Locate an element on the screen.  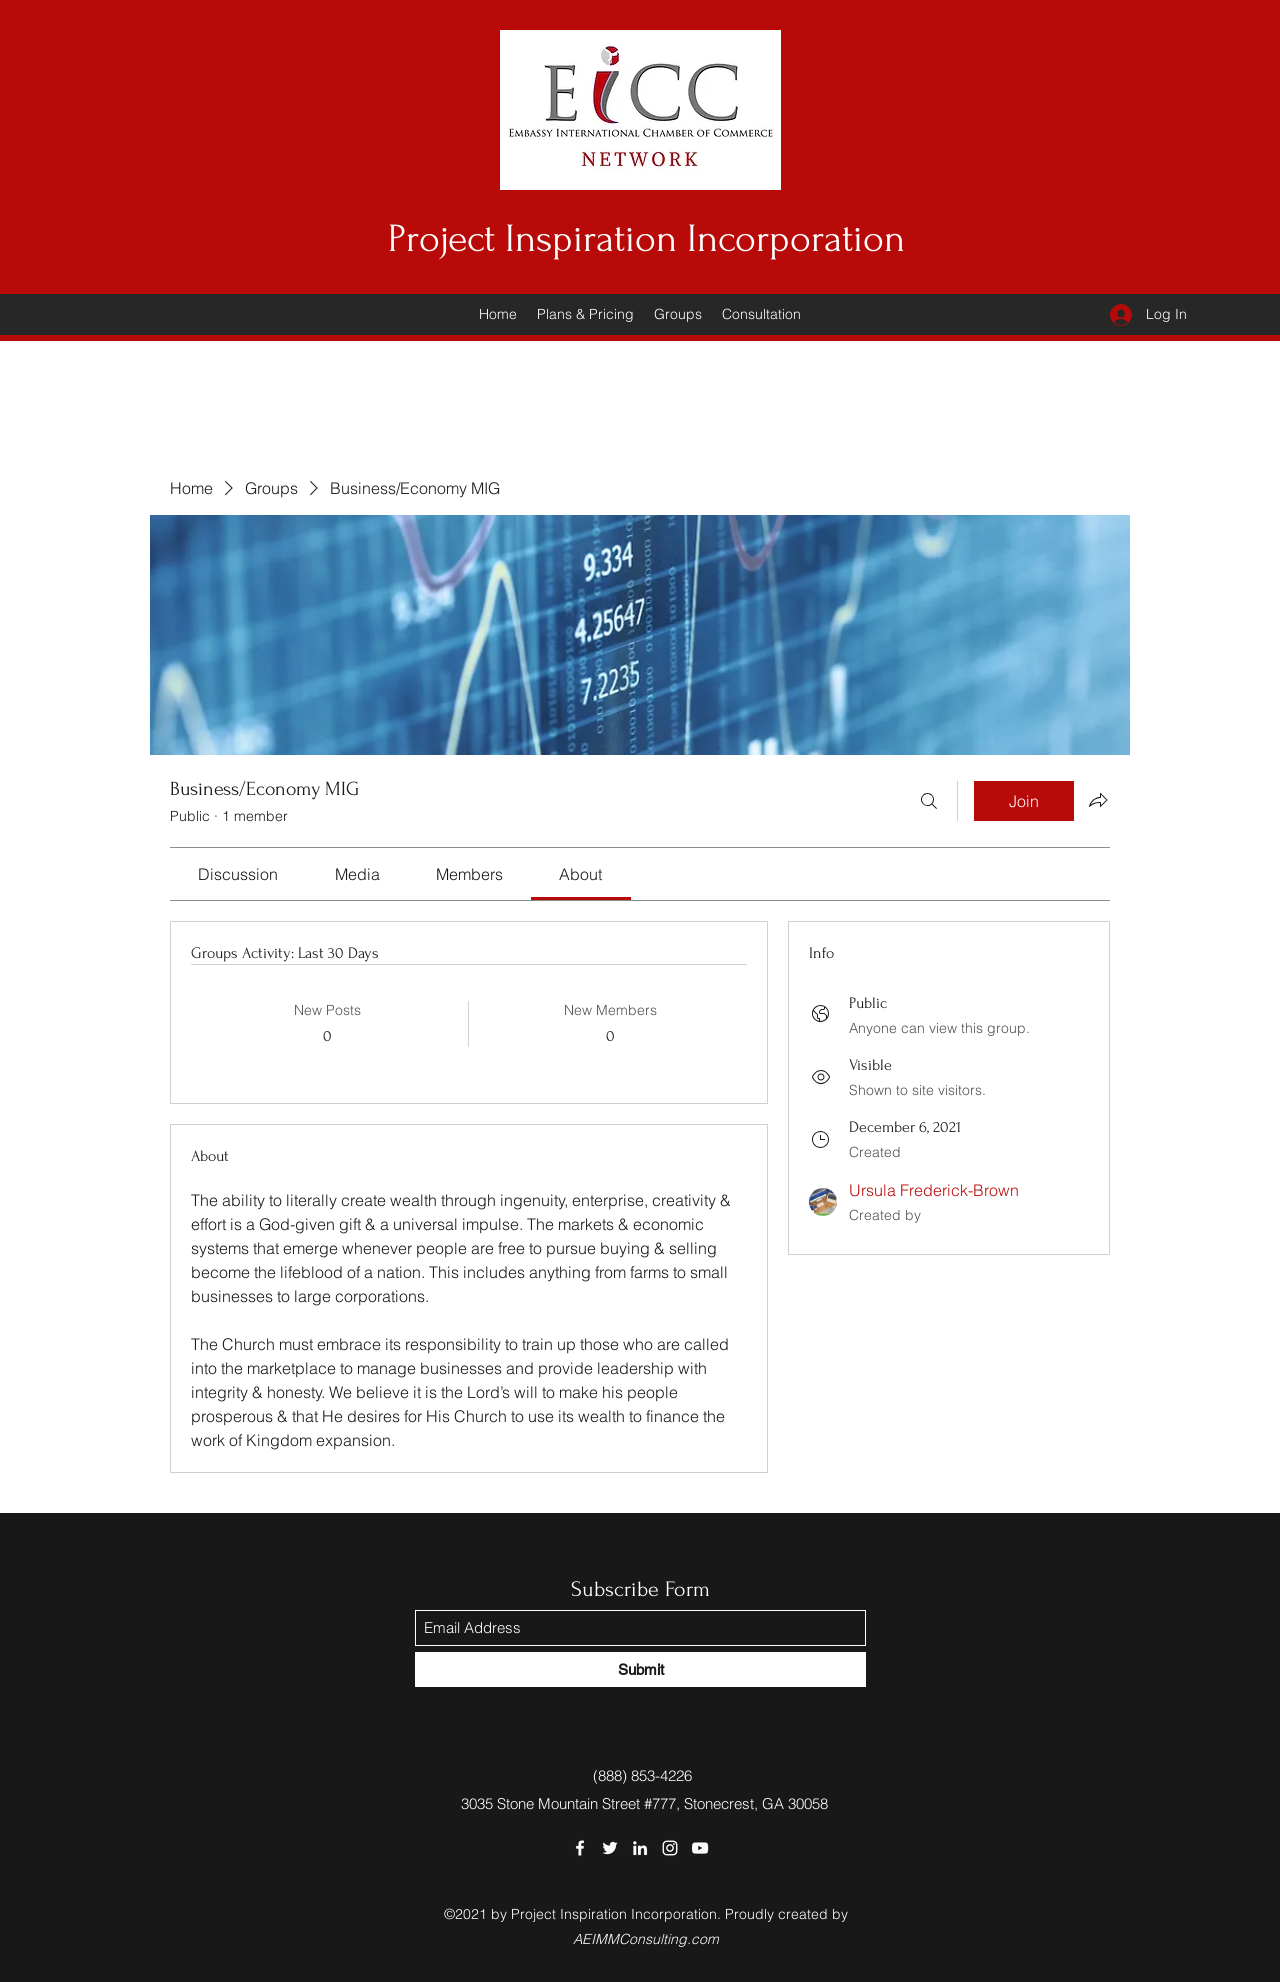
Project Inspiration Incorporation is located at coordinates (646, 239).